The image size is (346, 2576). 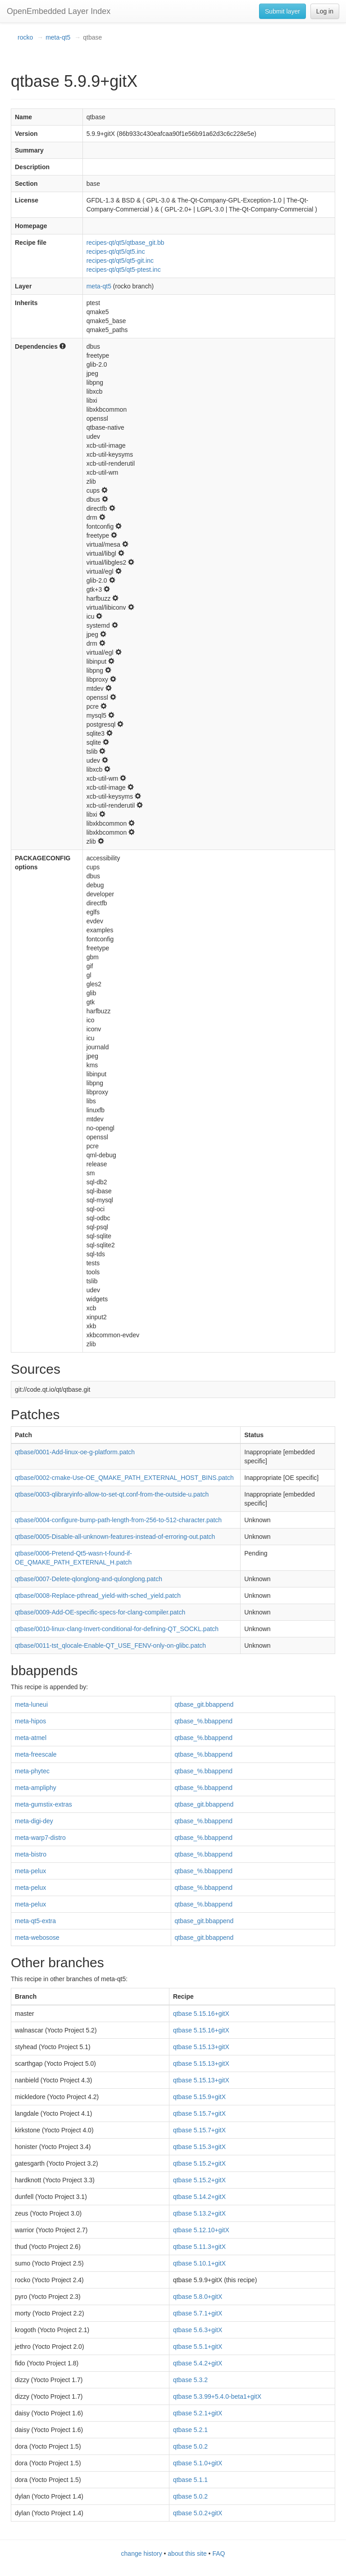 What do you see at coordinates (88, 1578) in the screenshot?
I see `qtbase/0007-Delete-qlonglong-and-qulonglong.patch` at bounding box center [88, 1578].